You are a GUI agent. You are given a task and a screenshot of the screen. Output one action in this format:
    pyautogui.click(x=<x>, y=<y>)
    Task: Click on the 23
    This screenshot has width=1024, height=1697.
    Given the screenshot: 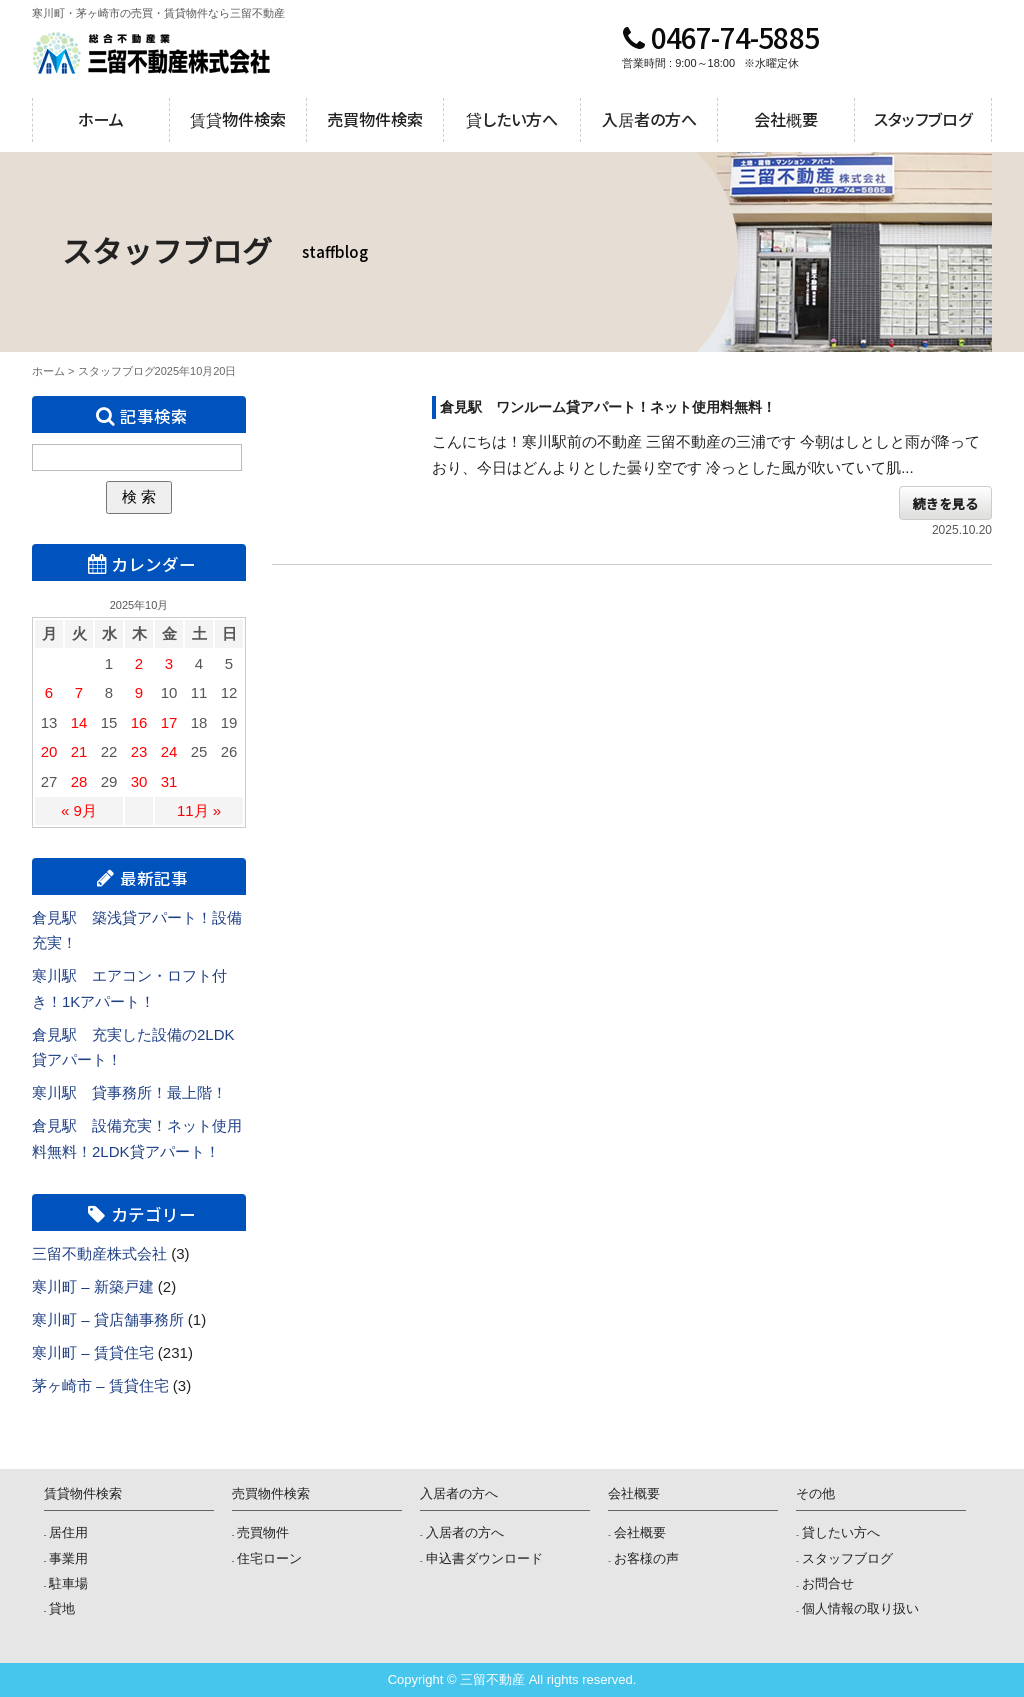 What is the action you would take?
    pyautogui.click(x=139, y=751)
    